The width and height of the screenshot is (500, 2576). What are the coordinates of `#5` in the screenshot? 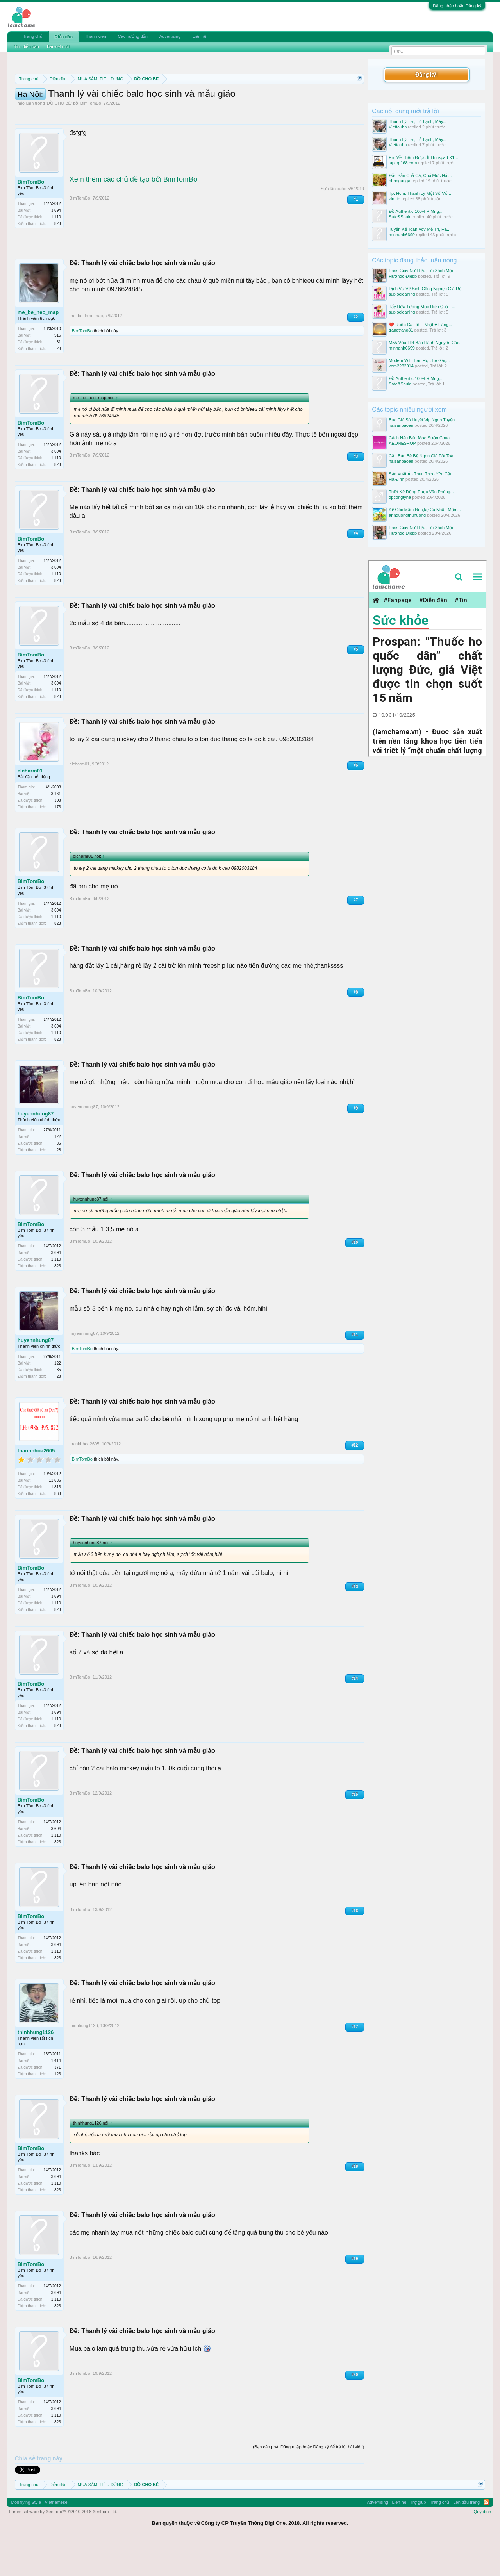 It's located at (356, 684).